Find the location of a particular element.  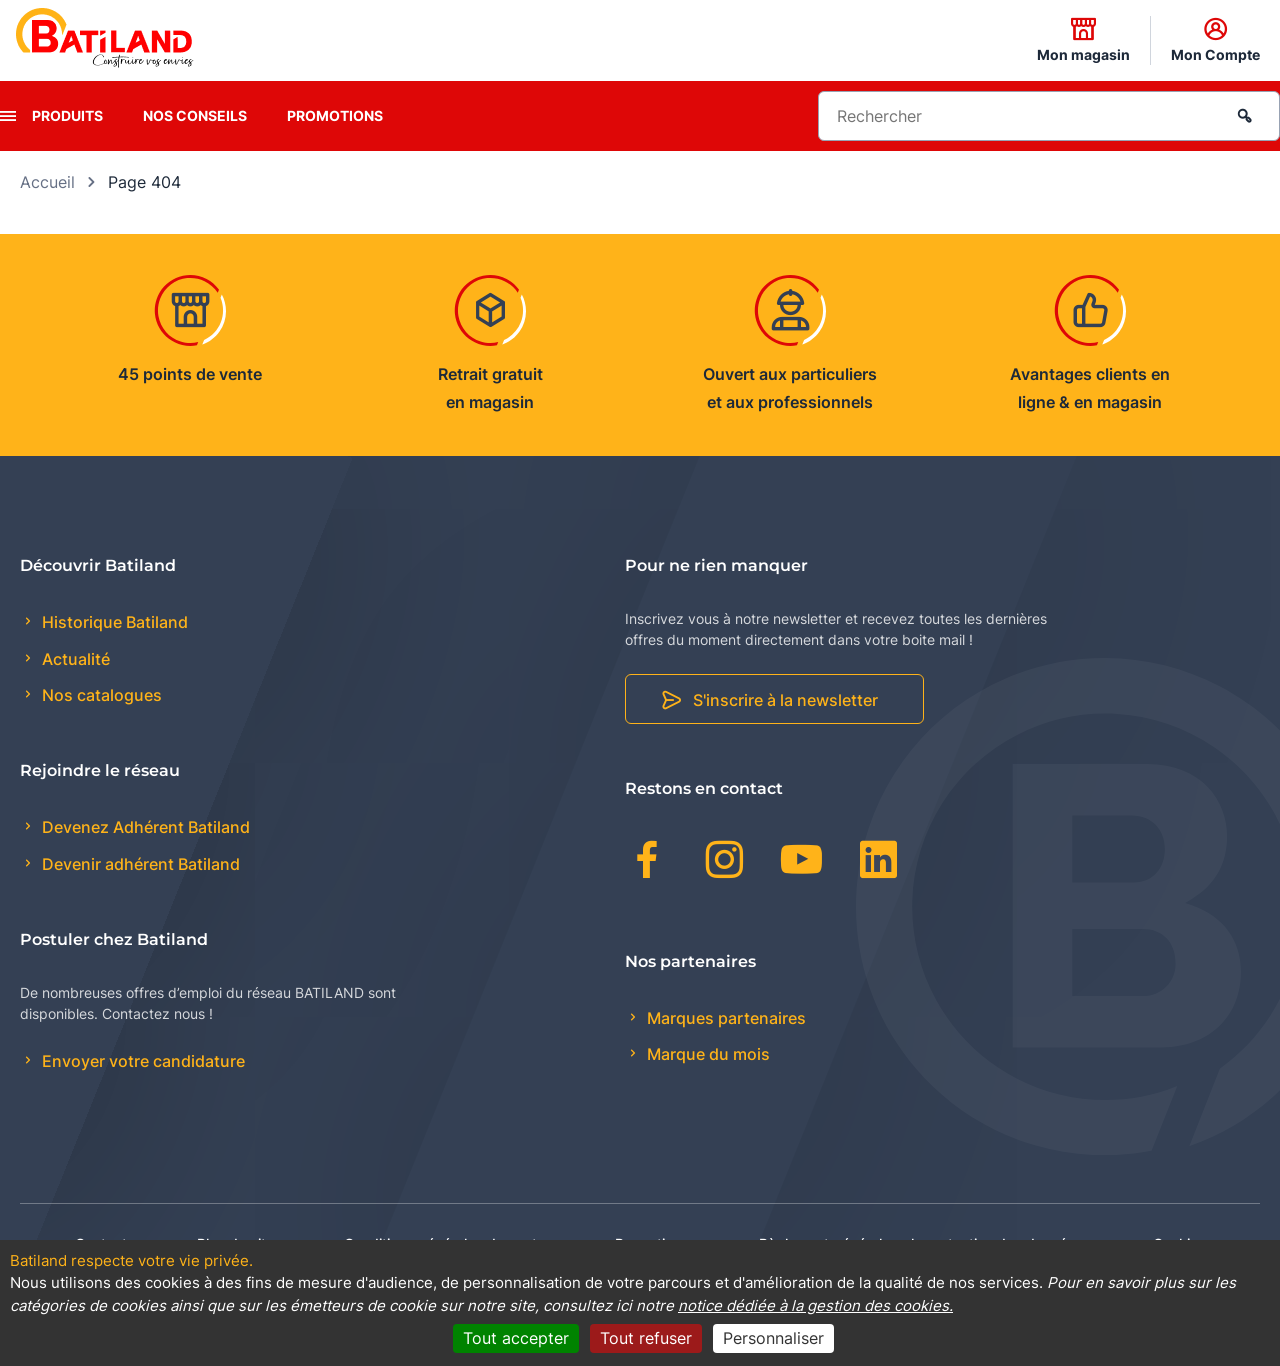

Devenir adhérent Batiland is located at coordinates (139, 864).